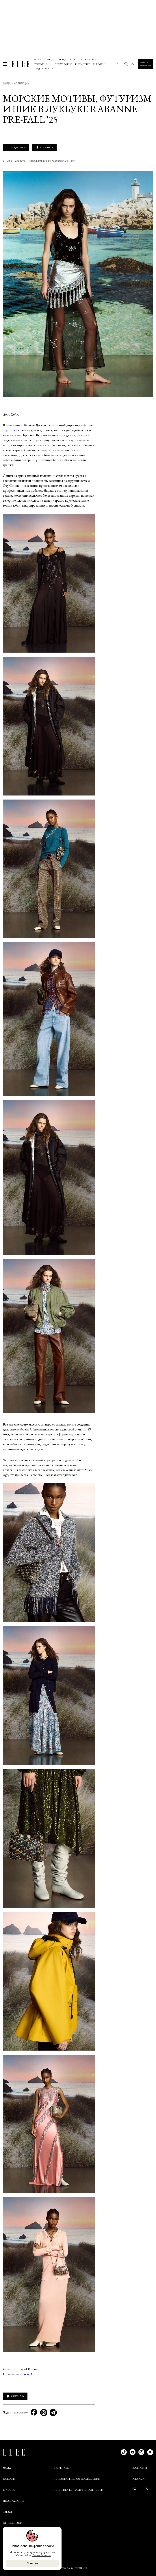  Describe the element at coordinates (138, 2478) in the screenshot. I see `РЕКЛАМА` at that location.